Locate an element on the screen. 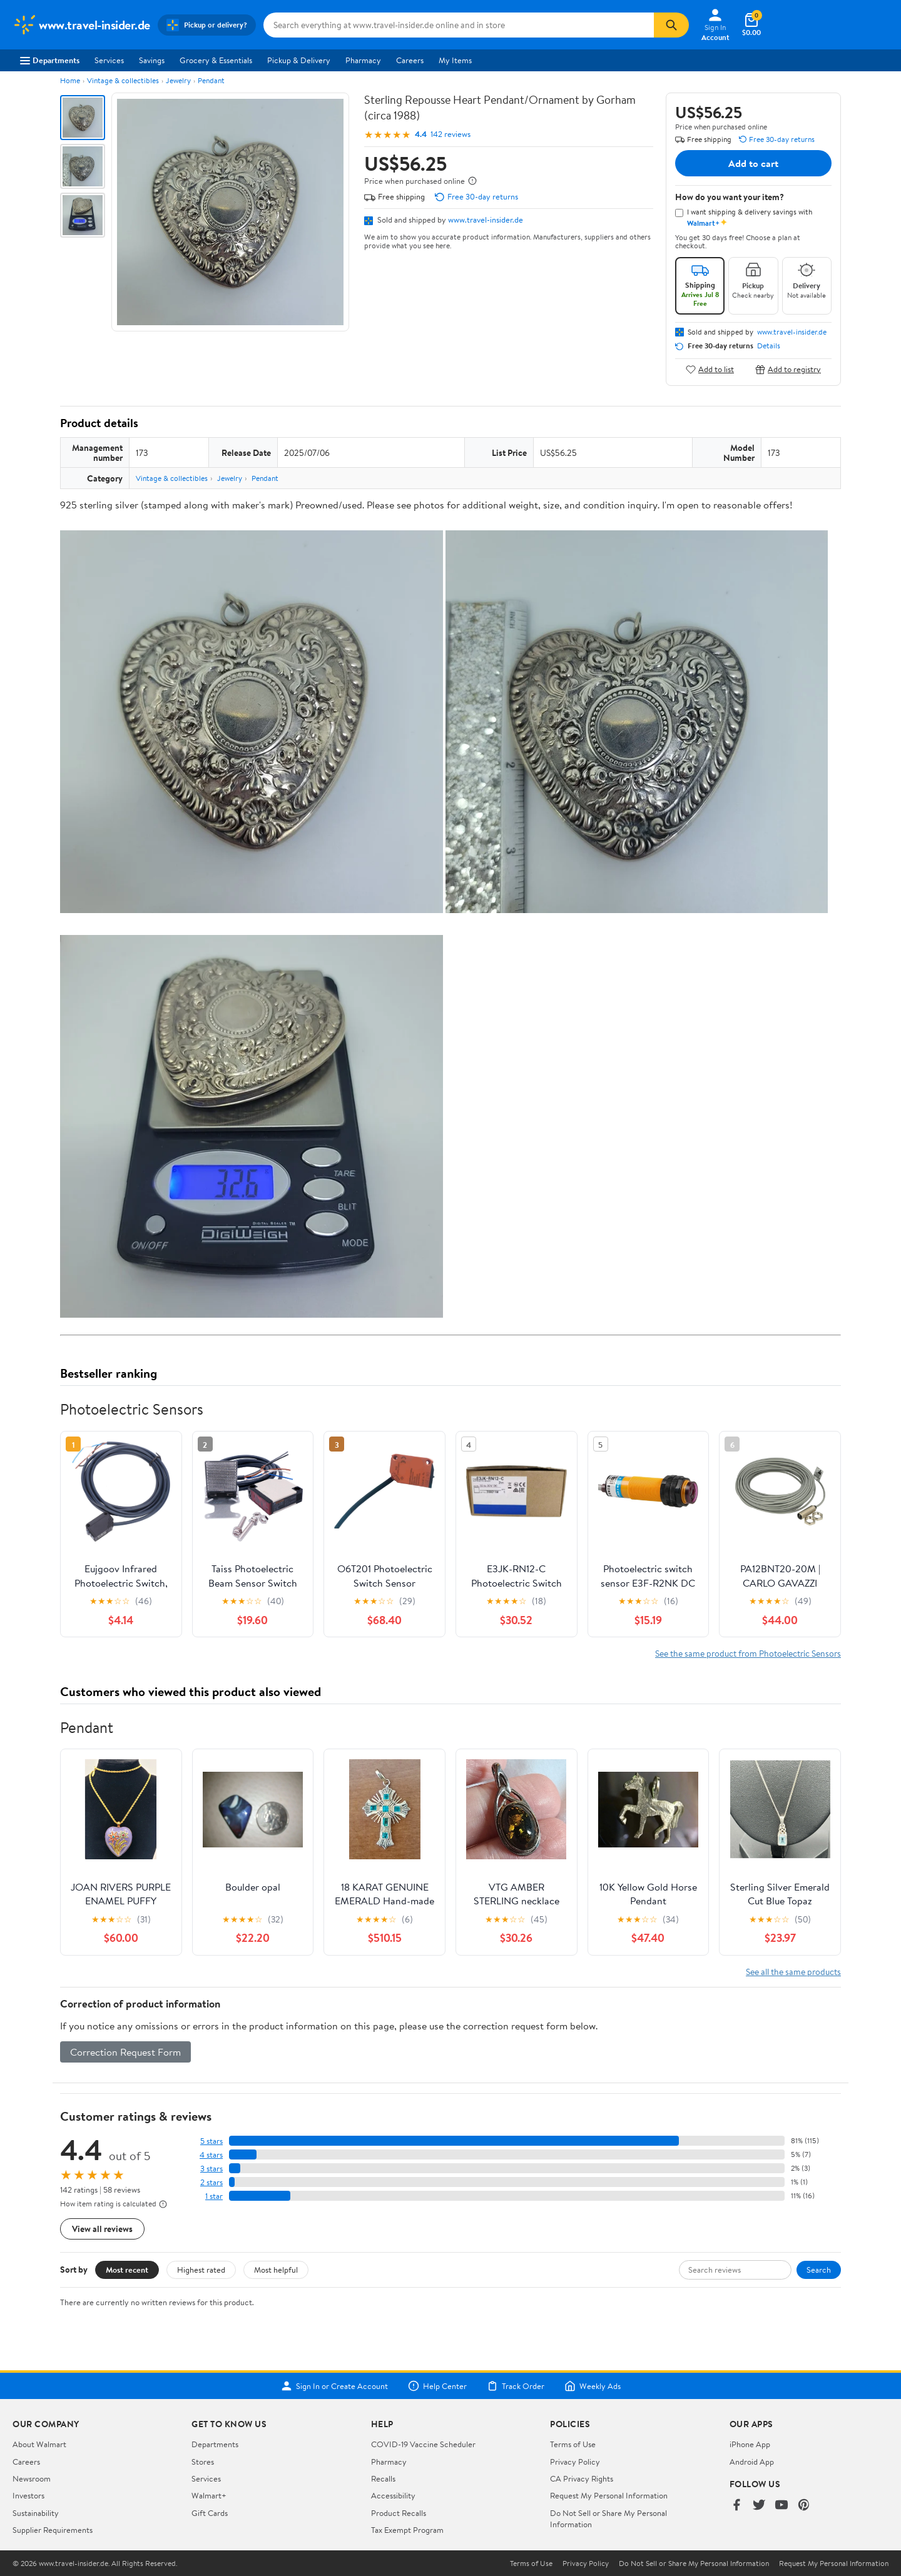 The height and width of the screenshot is (2576, 901). Jewelry is located at coordinates (178, 80).